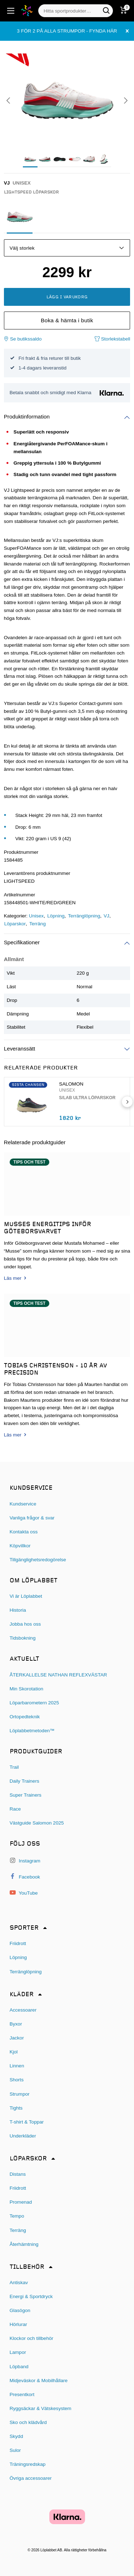 Image resolution: width=134 pixels, height=2576 pixels. Describe the element at coordinates (15, 1809) in the screenshot. I see `Race` at that location.